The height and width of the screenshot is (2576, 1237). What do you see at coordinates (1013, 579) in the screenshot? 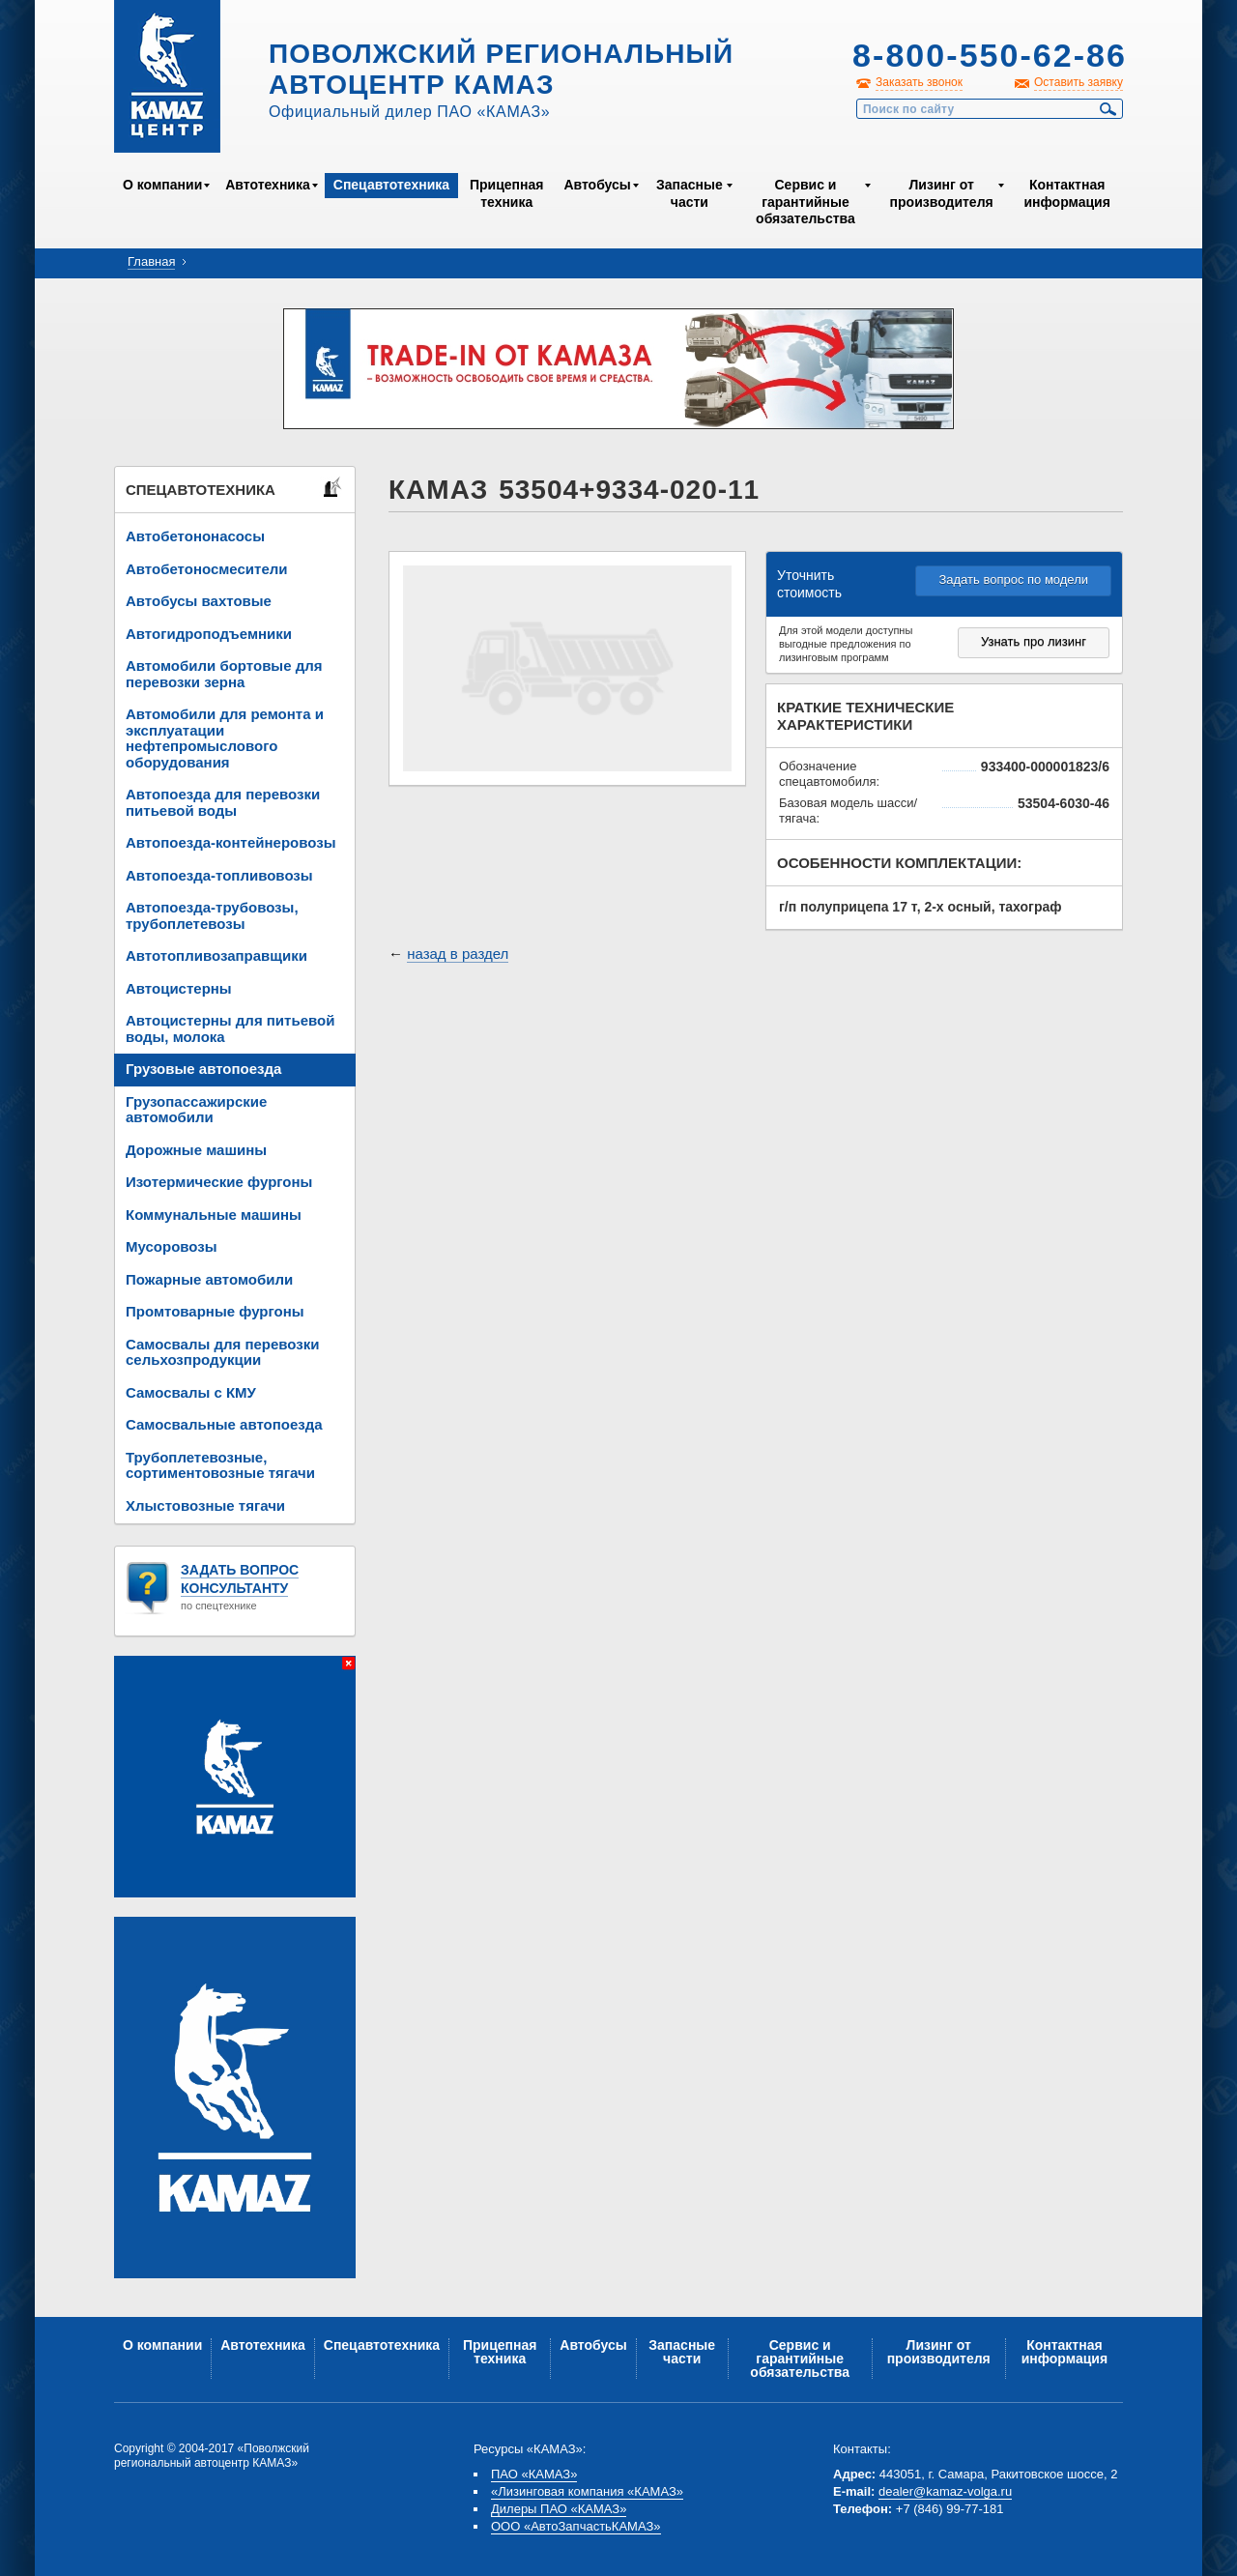
I see `Задать вопрос по модели` at bounding box center [1013, 579].